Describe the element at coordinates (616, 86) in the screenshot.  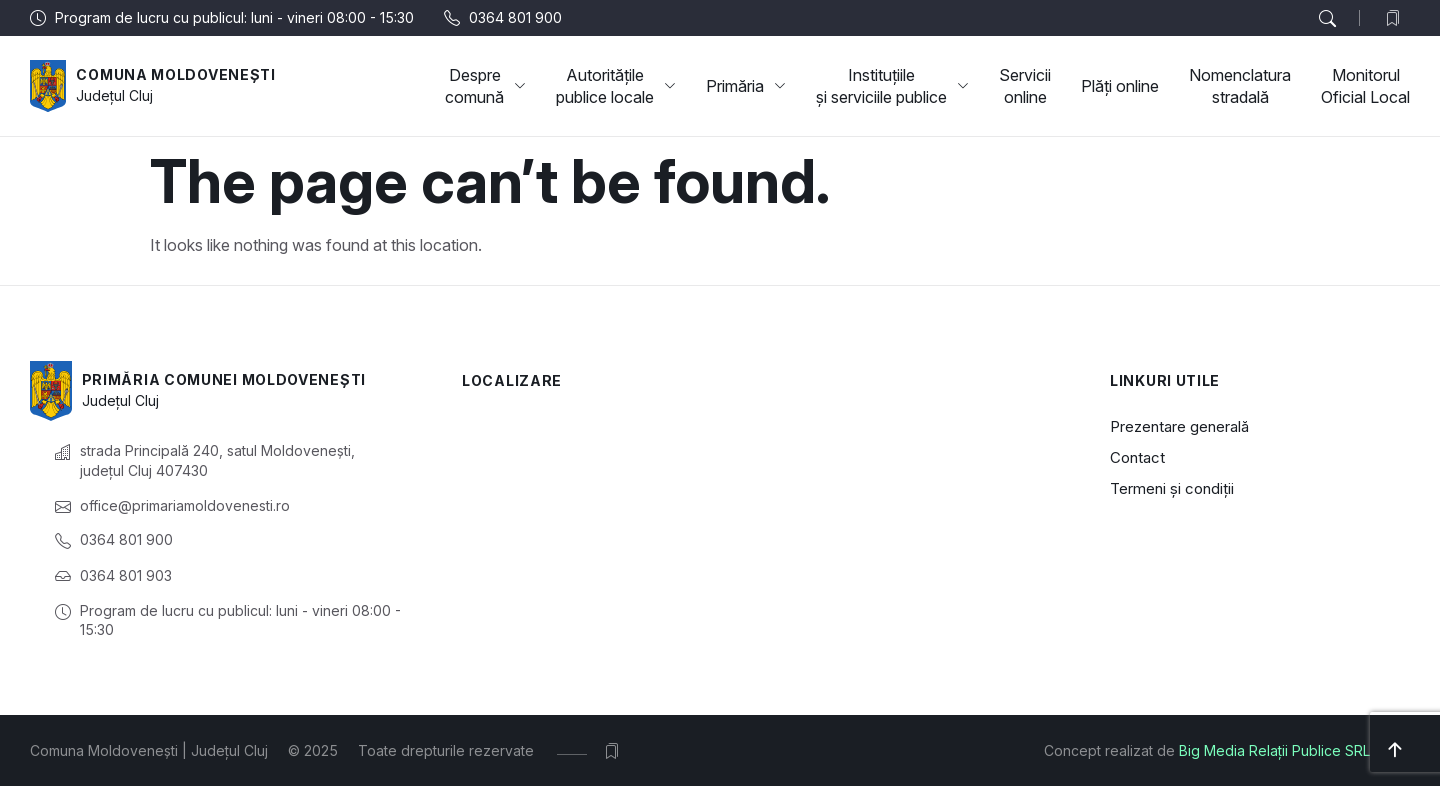
I see `Autoritățile publice locale` at that location.